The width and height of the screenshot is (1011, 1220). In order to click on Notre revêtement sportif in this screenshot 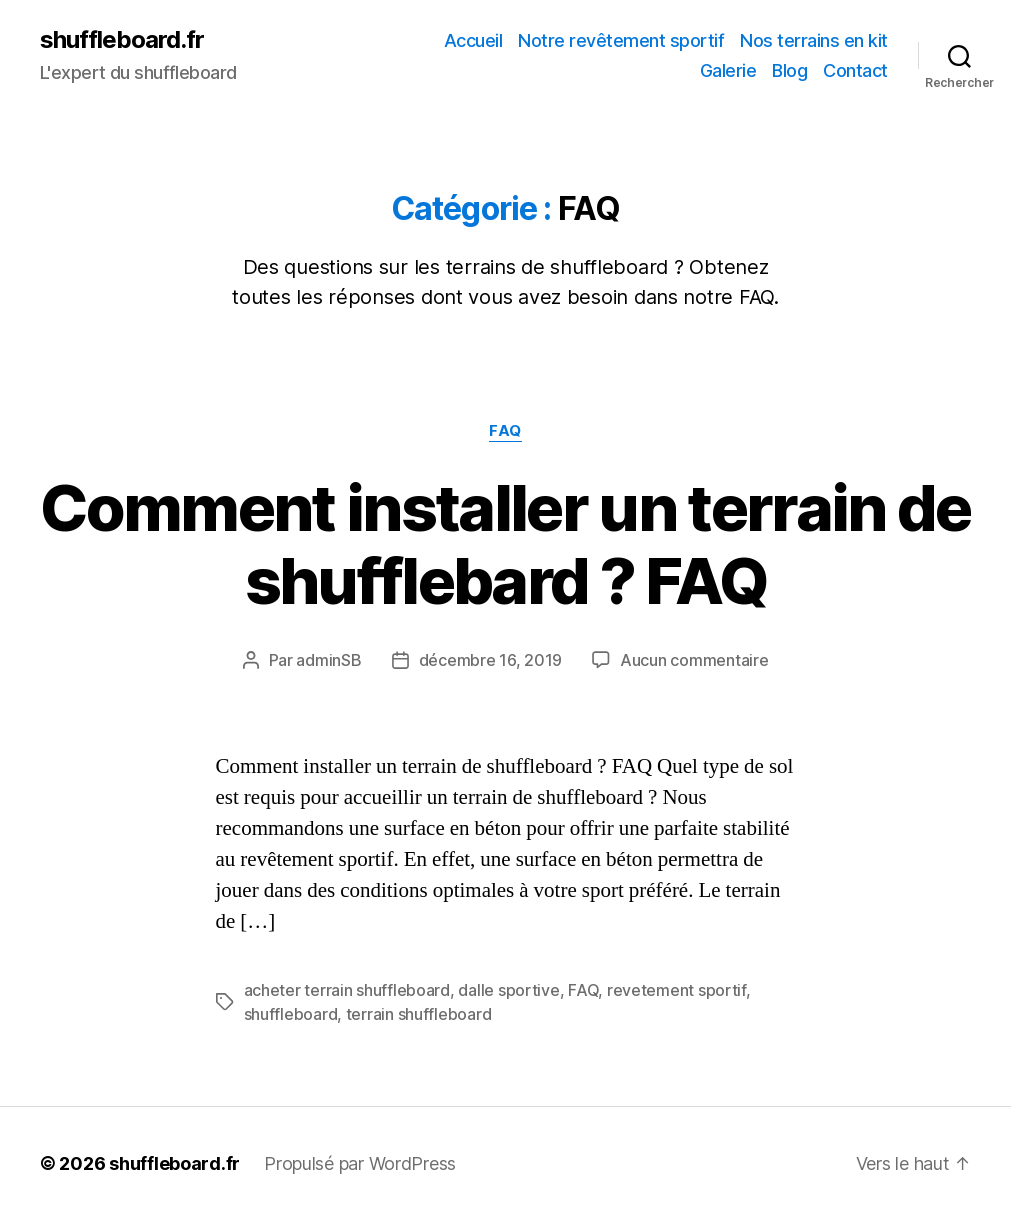, I will do `click(621, 40)`.